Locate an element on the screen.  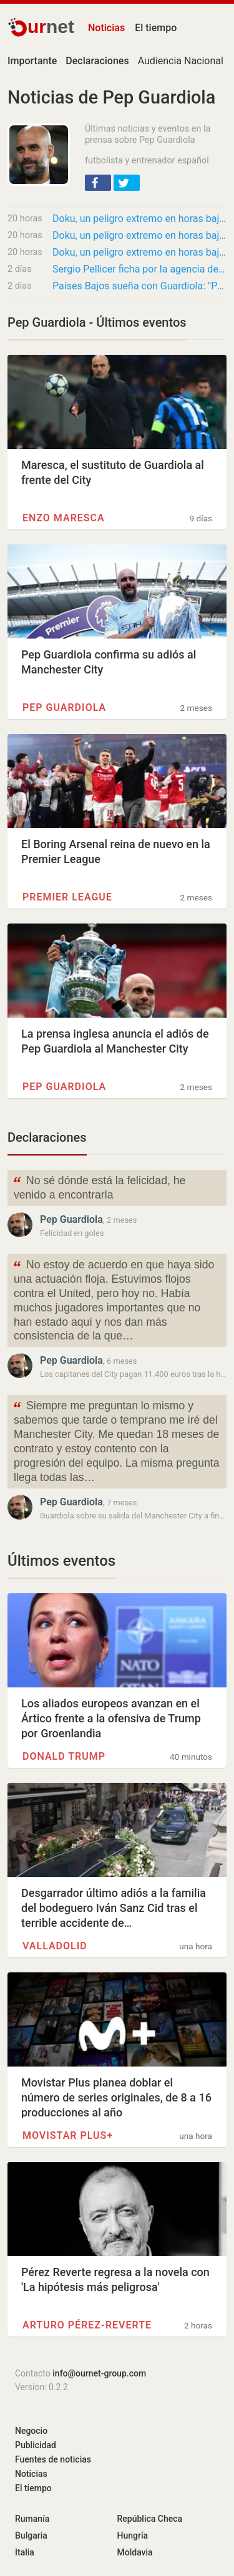
El tiempo is located at coordinates (156, 28).